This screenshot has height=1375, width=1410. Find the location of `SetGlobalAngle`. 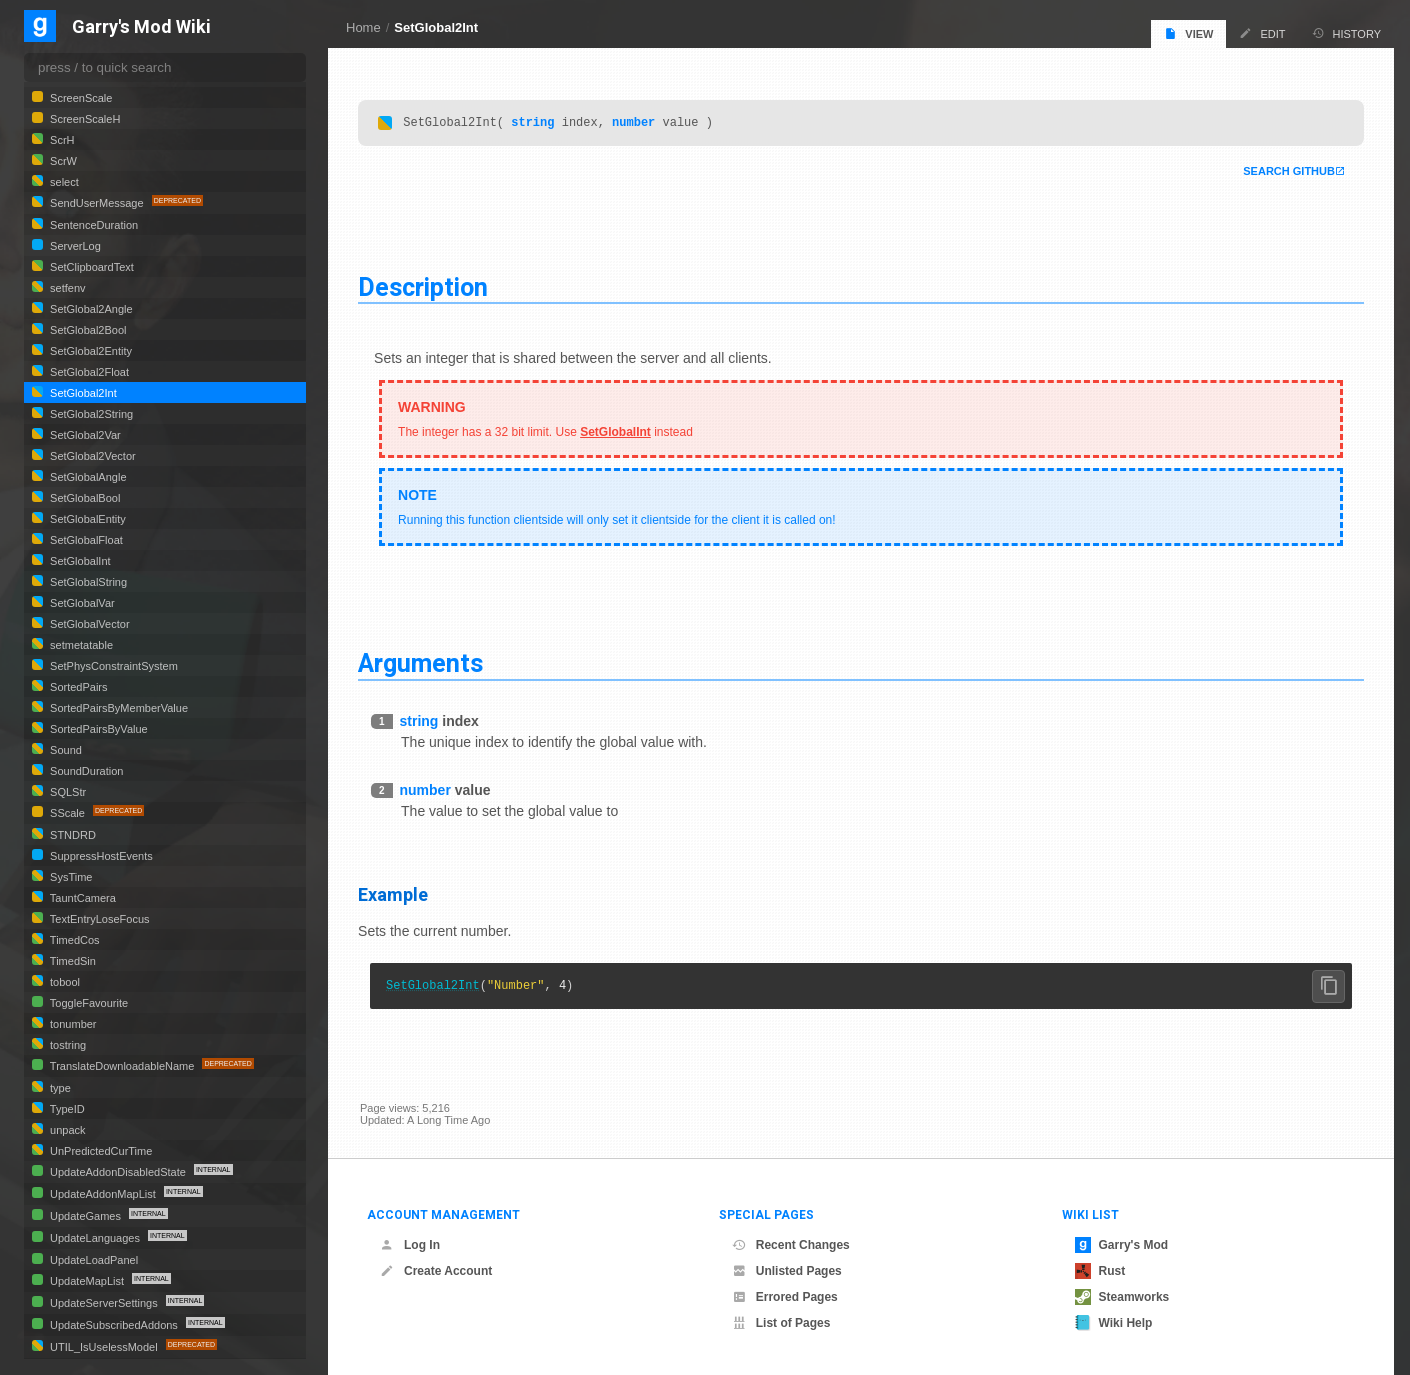

SetGlobalAngle is located at coordinates (87, 477).